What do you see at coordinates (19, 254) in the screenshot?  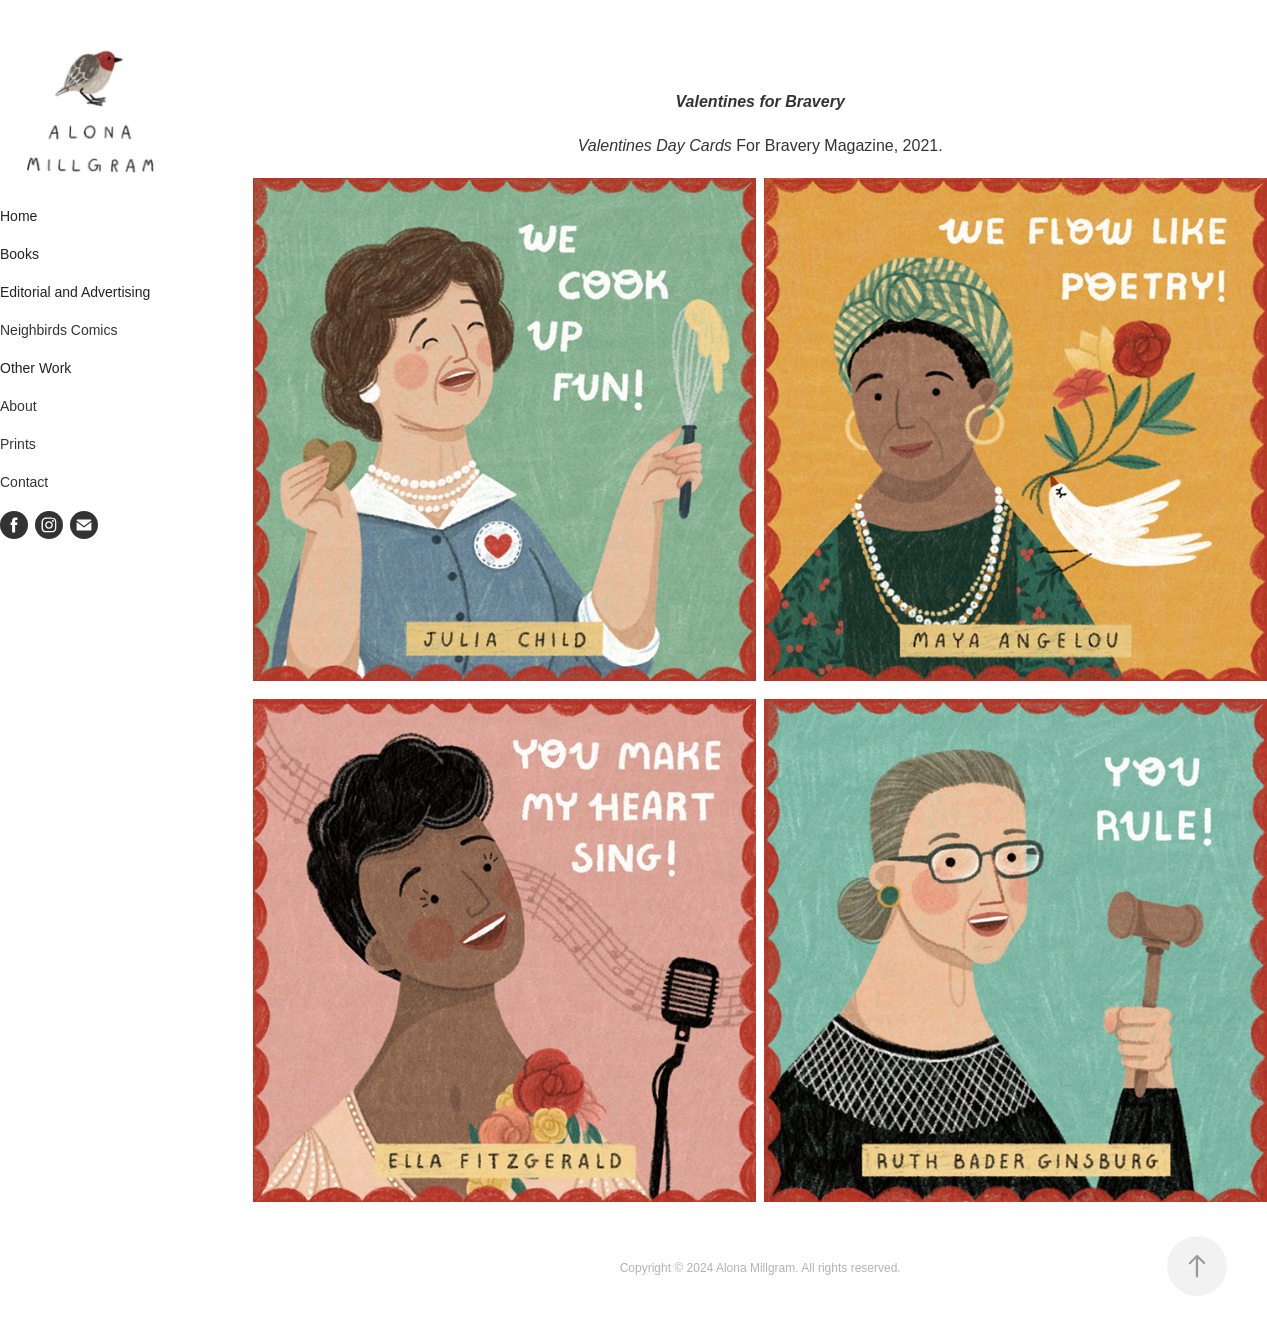 I see `Books` at bounding box center [19, 254].